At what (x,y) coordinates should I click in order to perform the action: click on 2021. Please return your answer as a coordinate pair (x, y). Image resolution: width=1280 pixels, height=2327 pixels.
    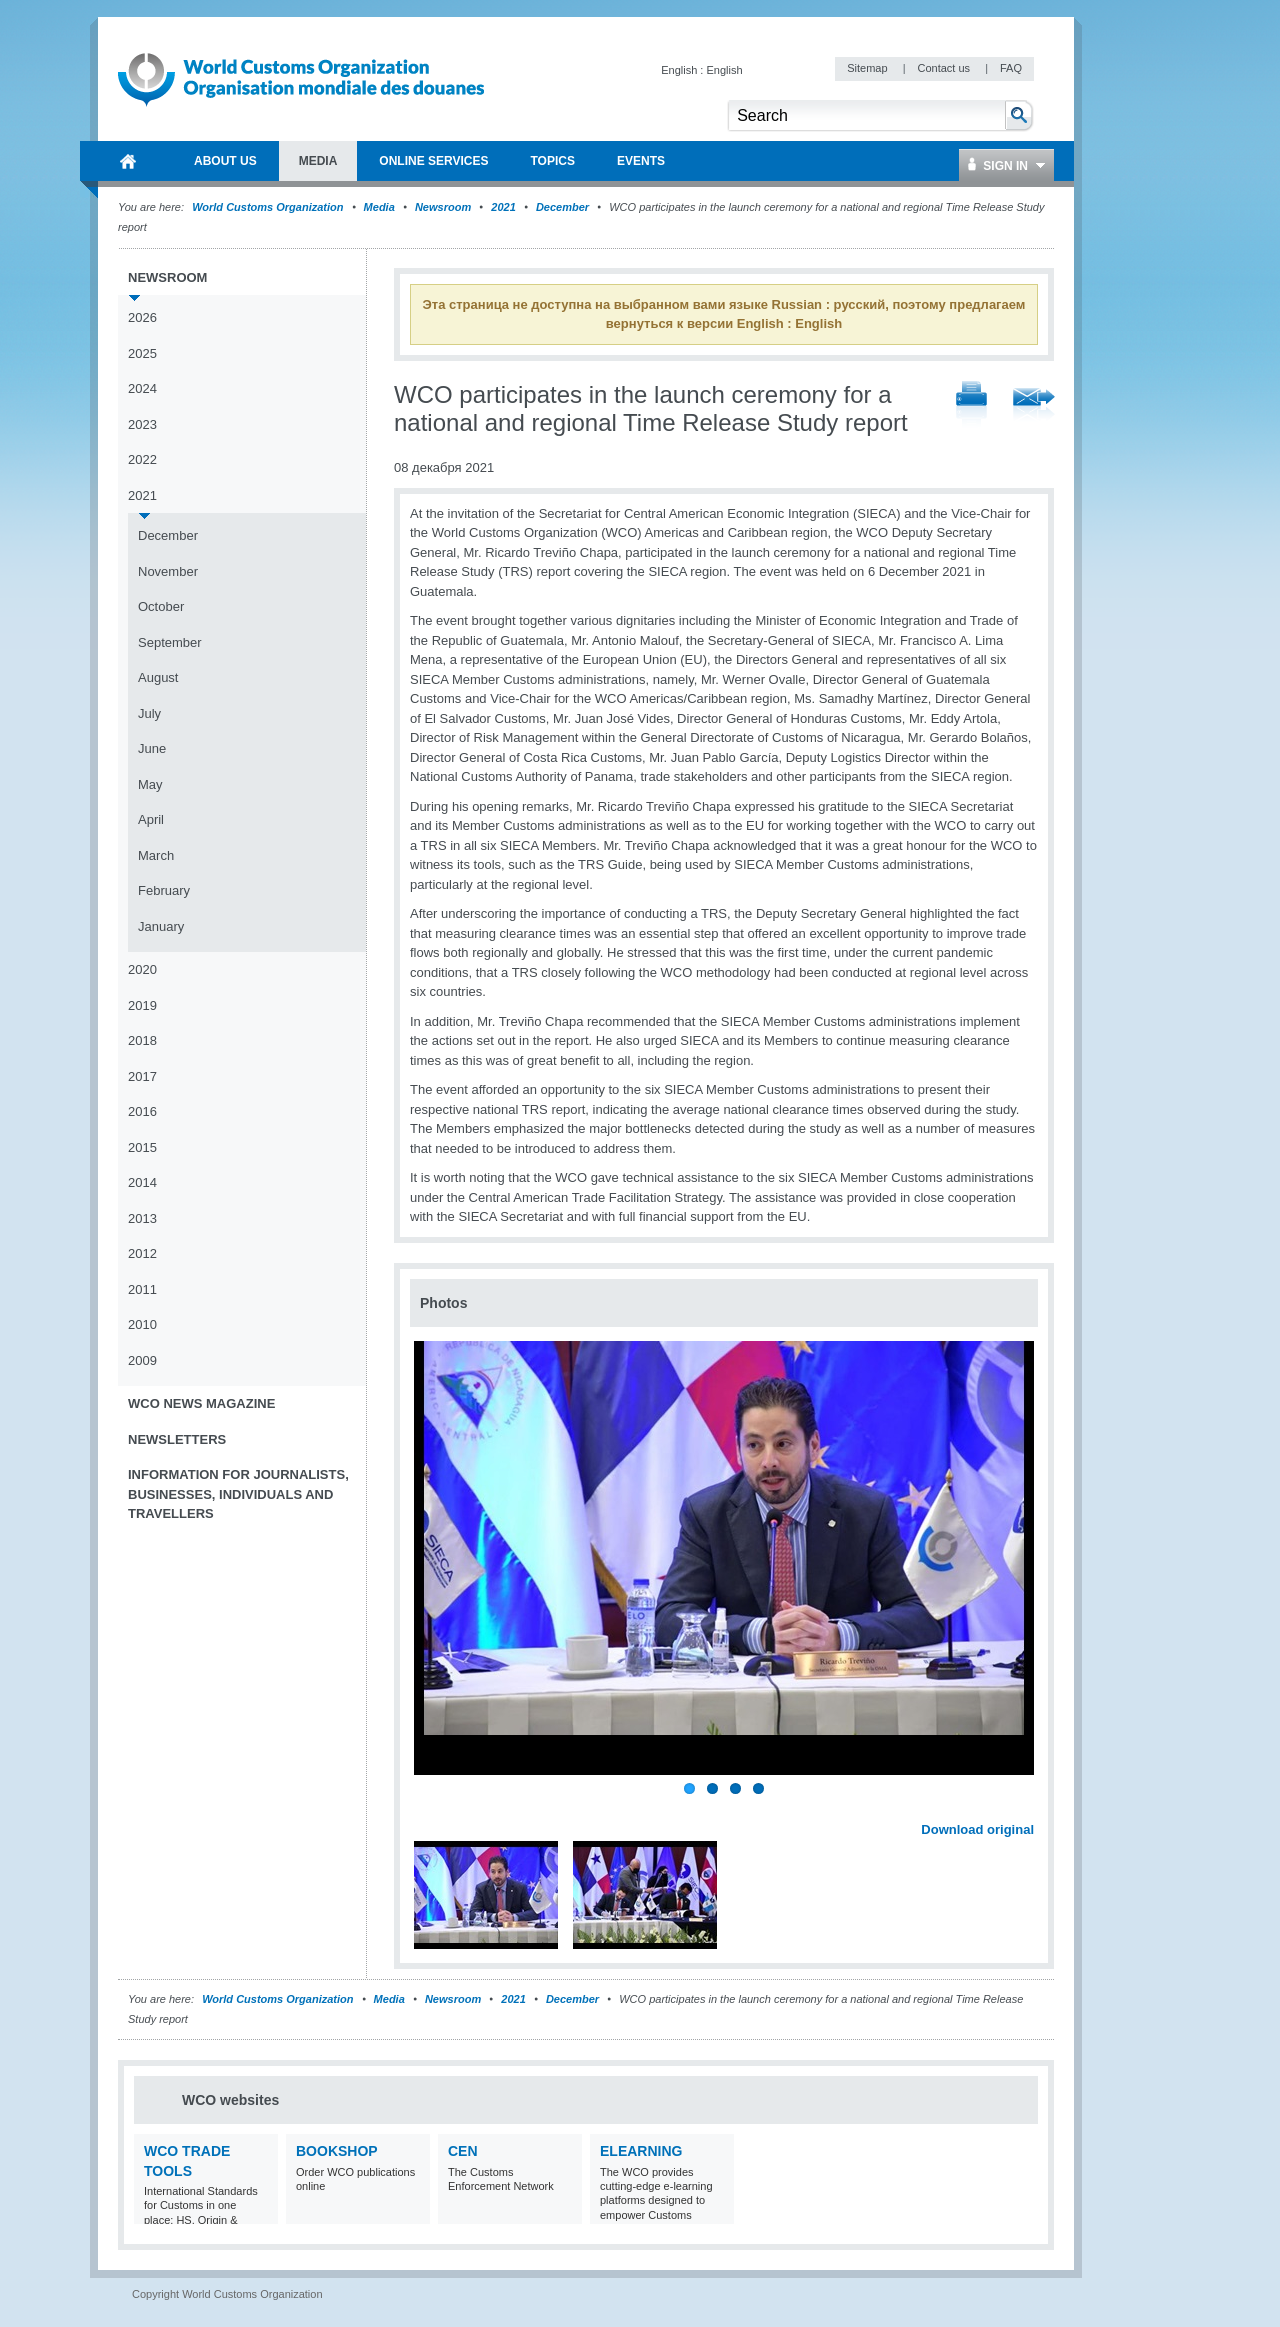
    Looking at the image, I should click on (503, 207).